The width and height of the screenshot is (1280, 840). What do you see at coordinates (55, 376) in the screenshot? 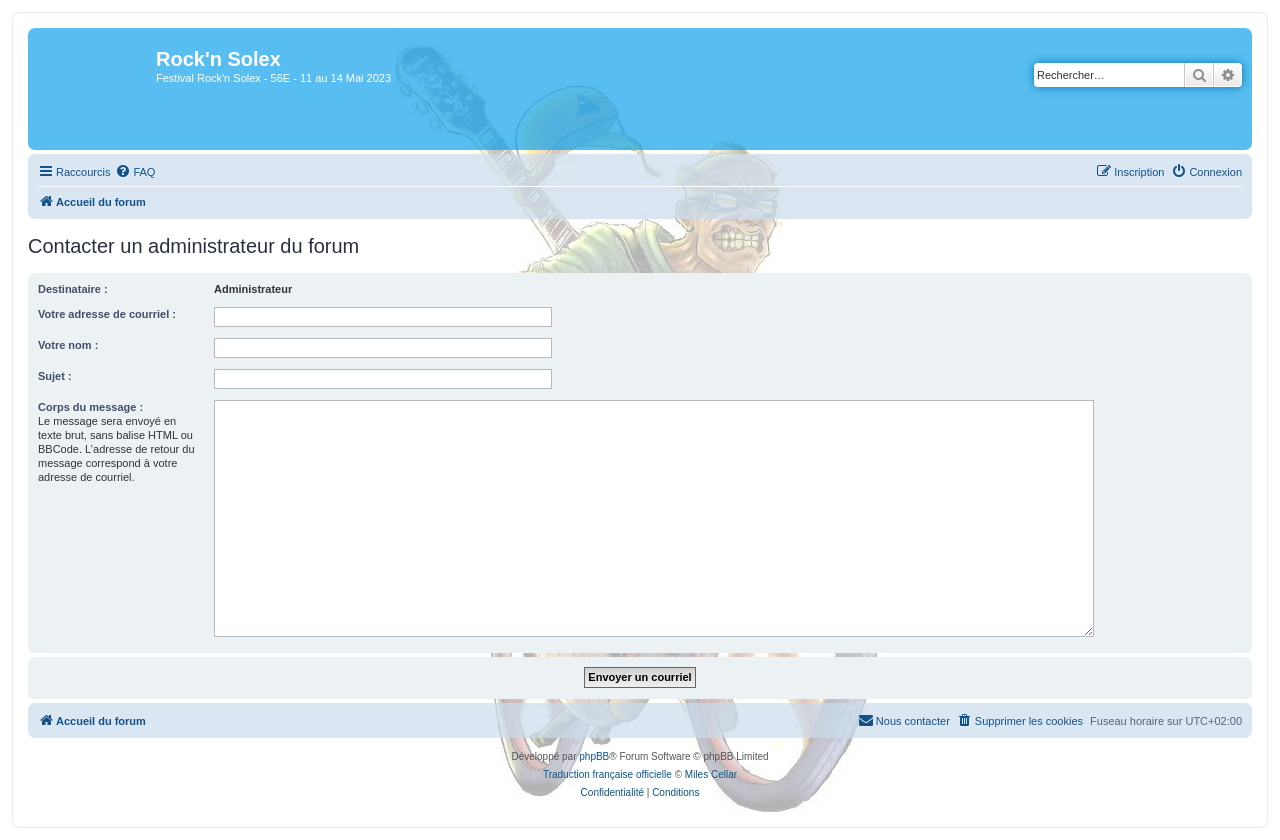
I see `Sujet :` at bounding box center [55, 376].